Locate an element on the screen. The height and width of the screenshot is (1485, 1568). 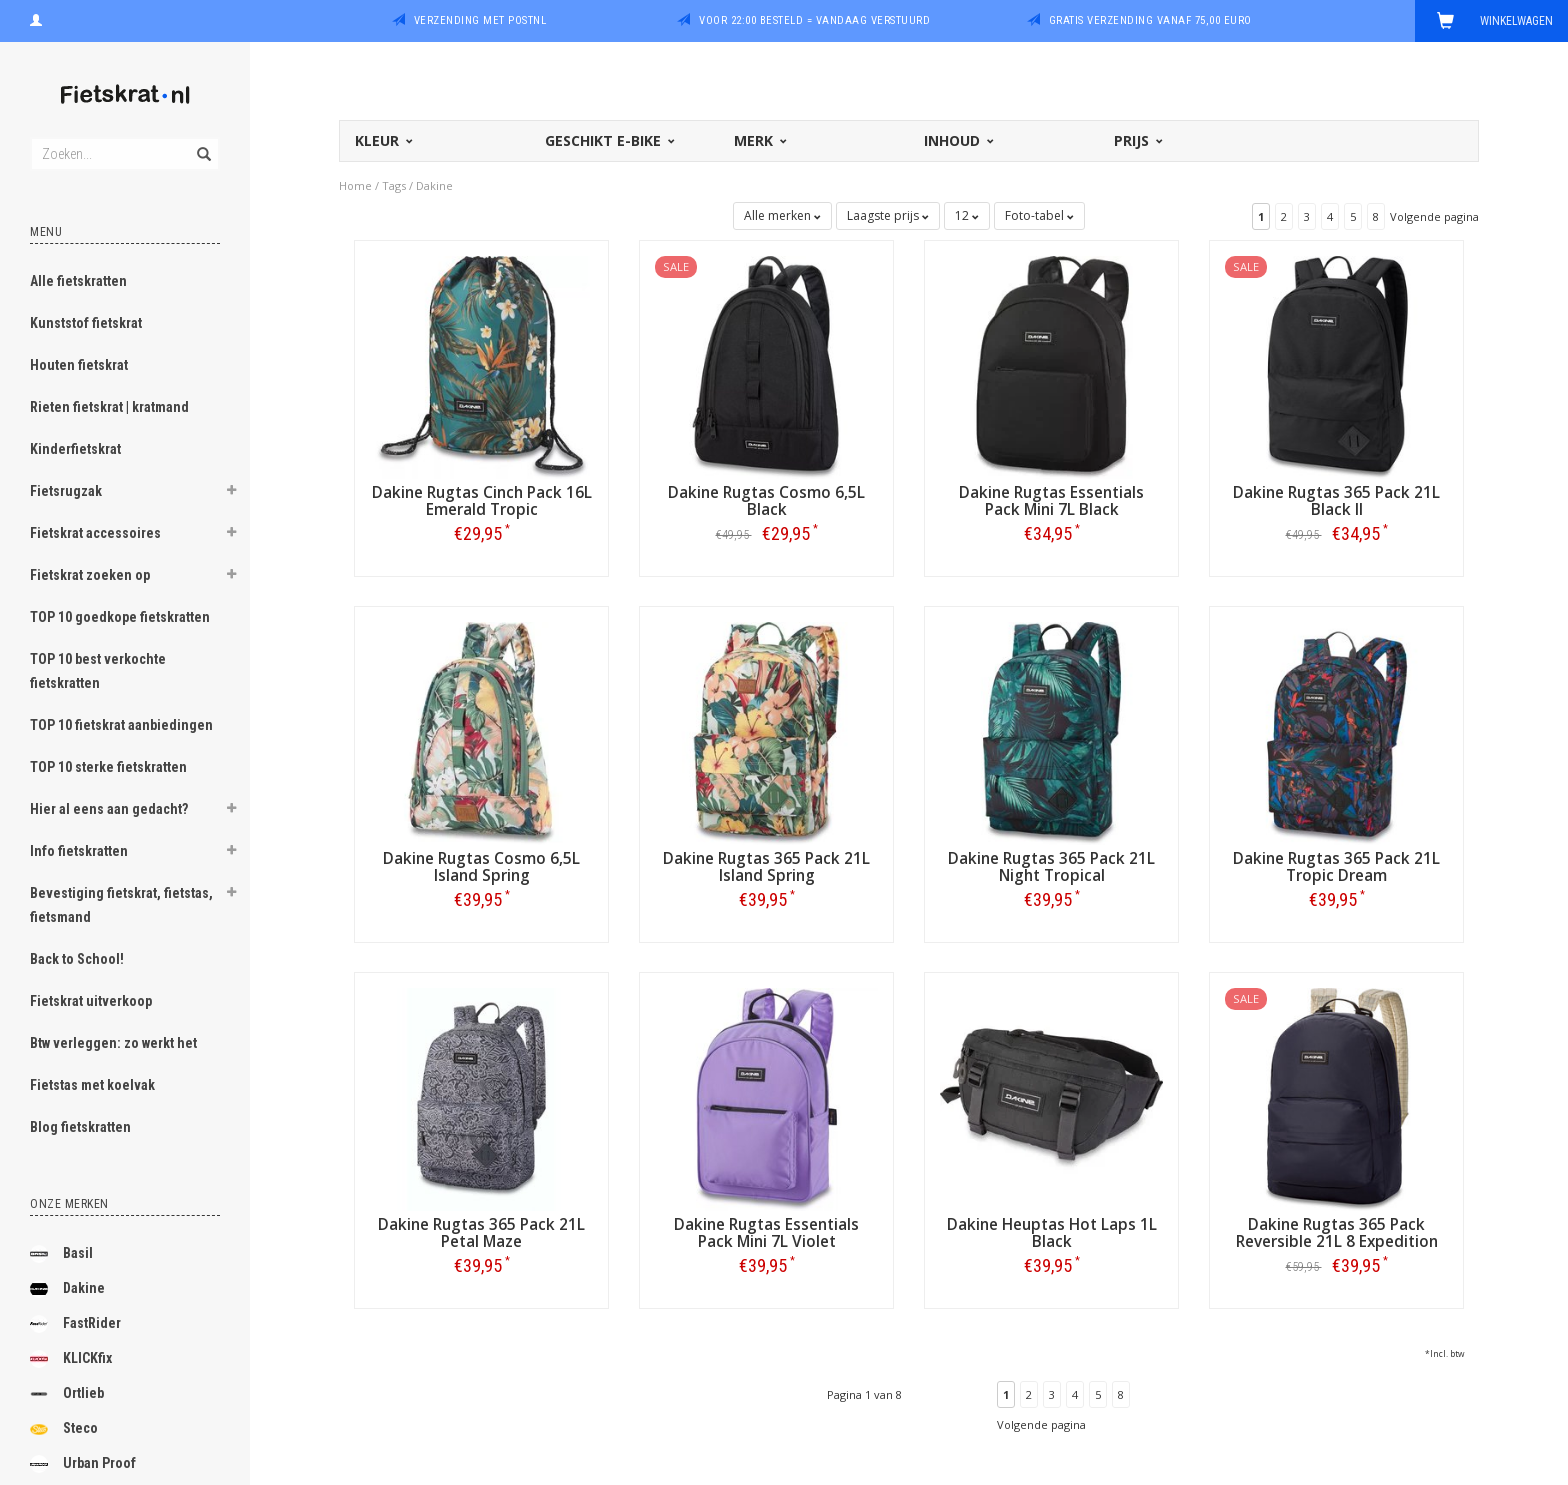
TOP 10 sterke fietskratten is located at coordinates (108, 767).